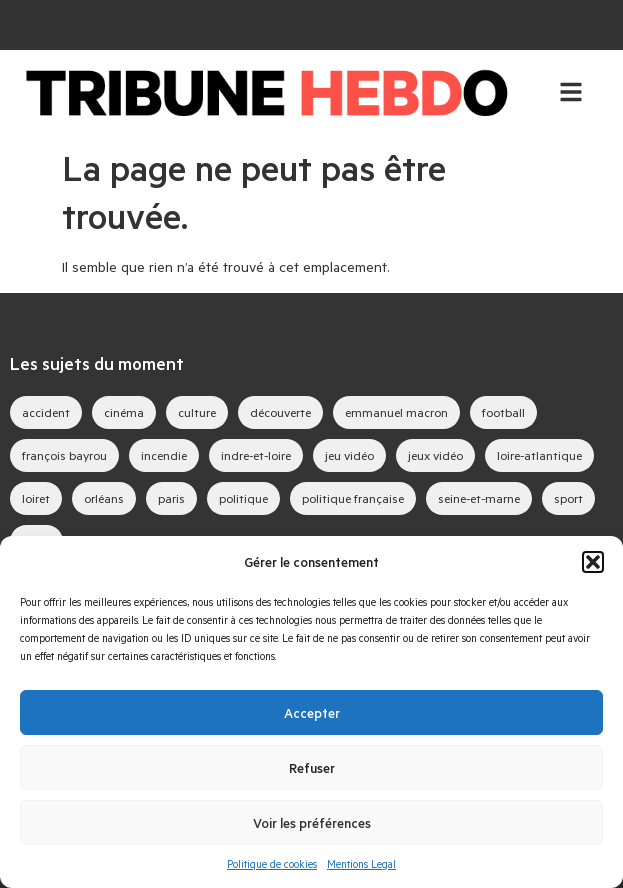  I want to click on paris [paris (23 éléments)], so click(171, 498).